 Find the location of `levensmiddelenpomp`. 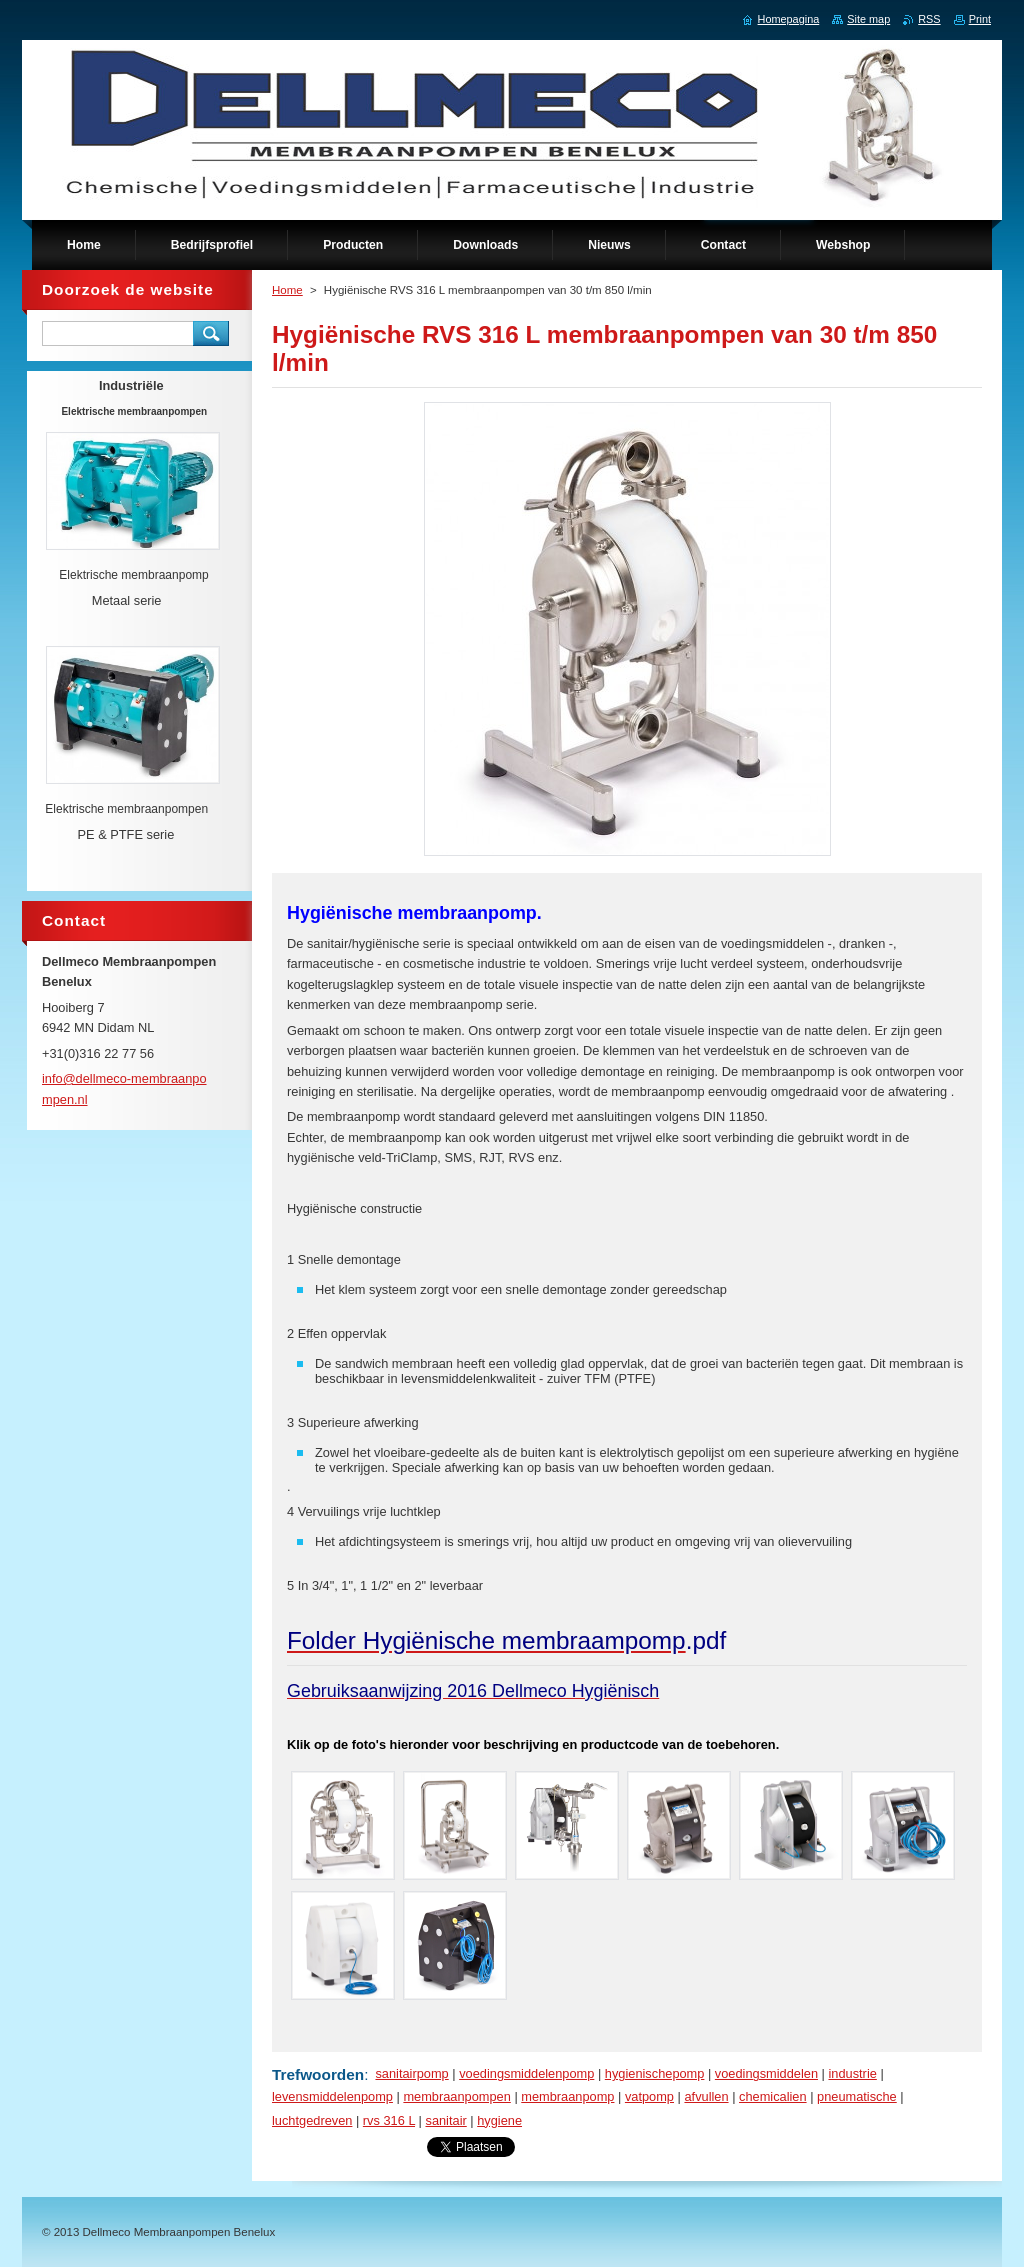

levensmiddelenpomp is located at coordinates (332, 2096).